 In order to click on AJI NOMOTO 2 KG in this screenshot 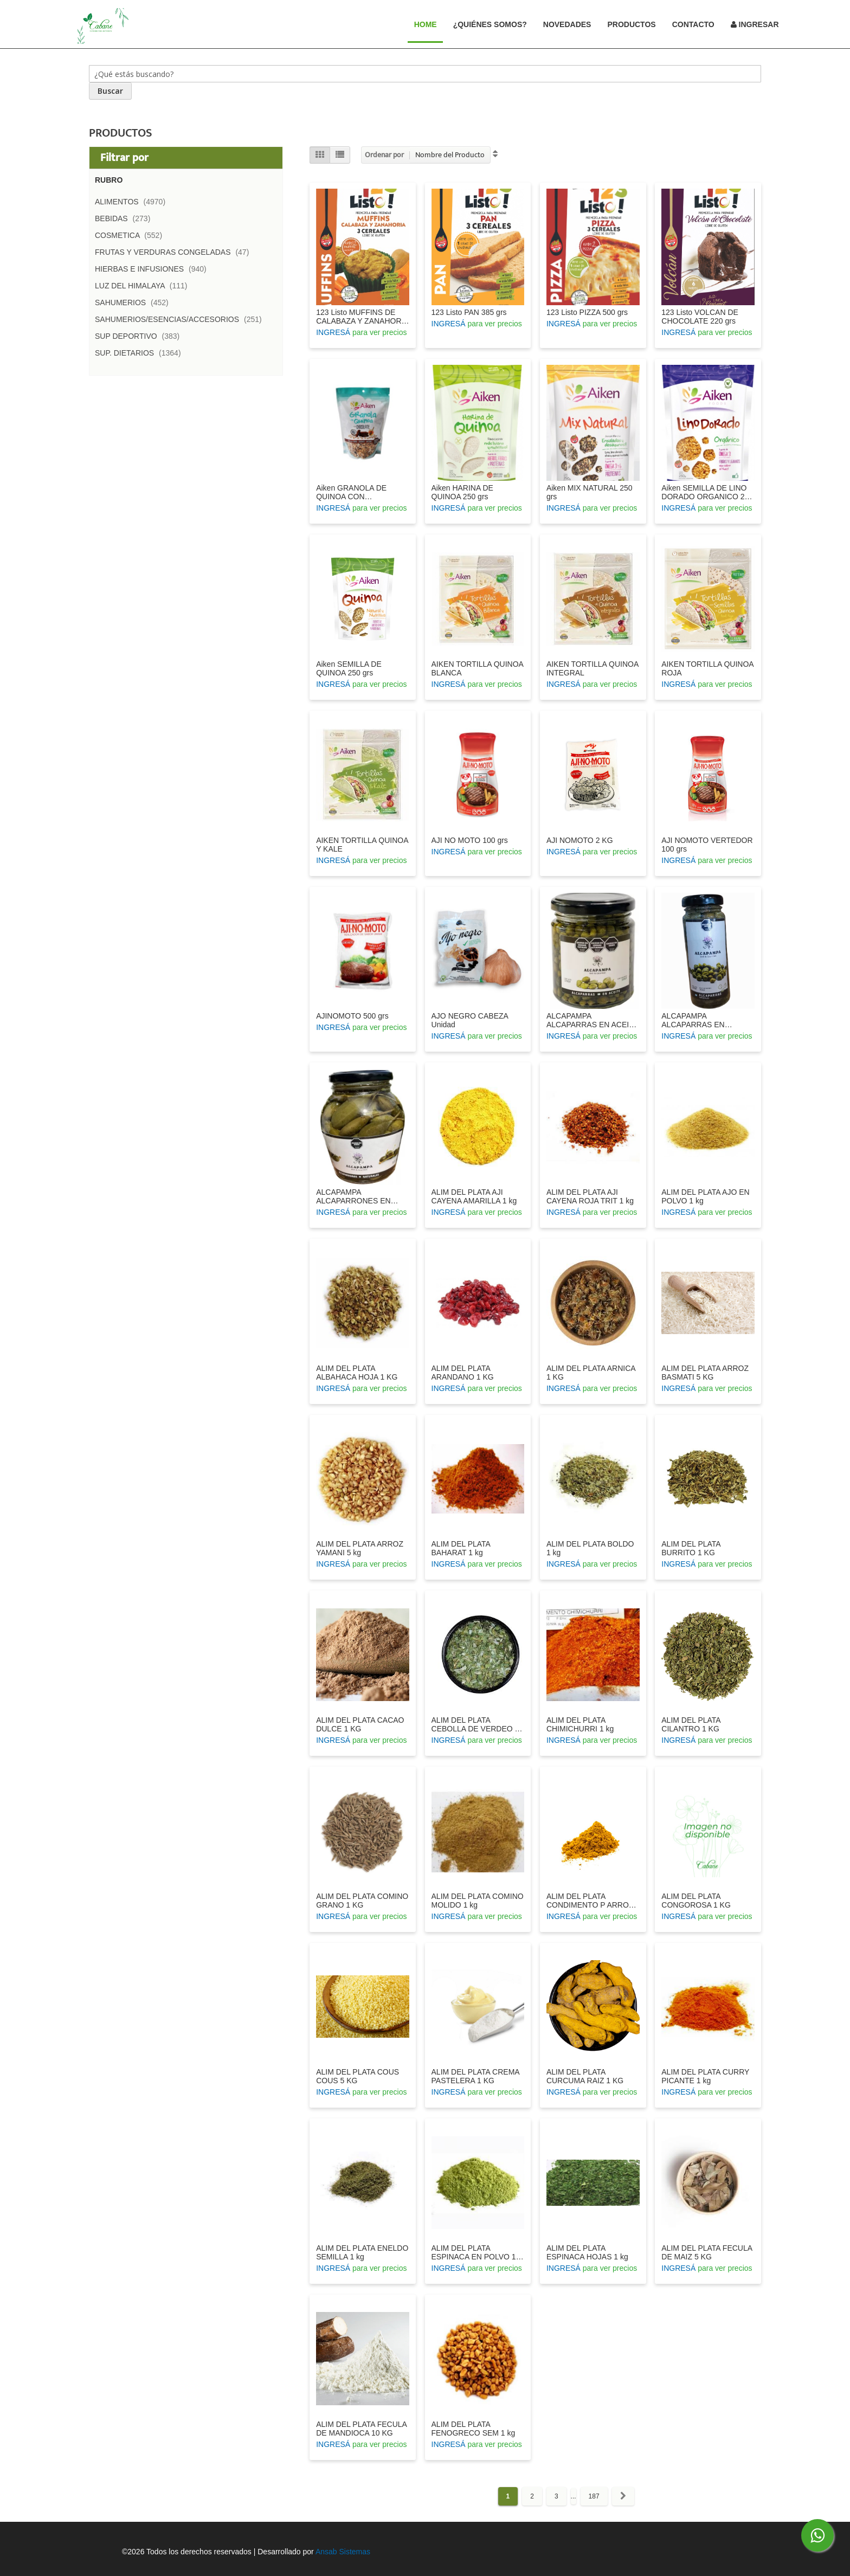, I will do `click(579, 840)`.